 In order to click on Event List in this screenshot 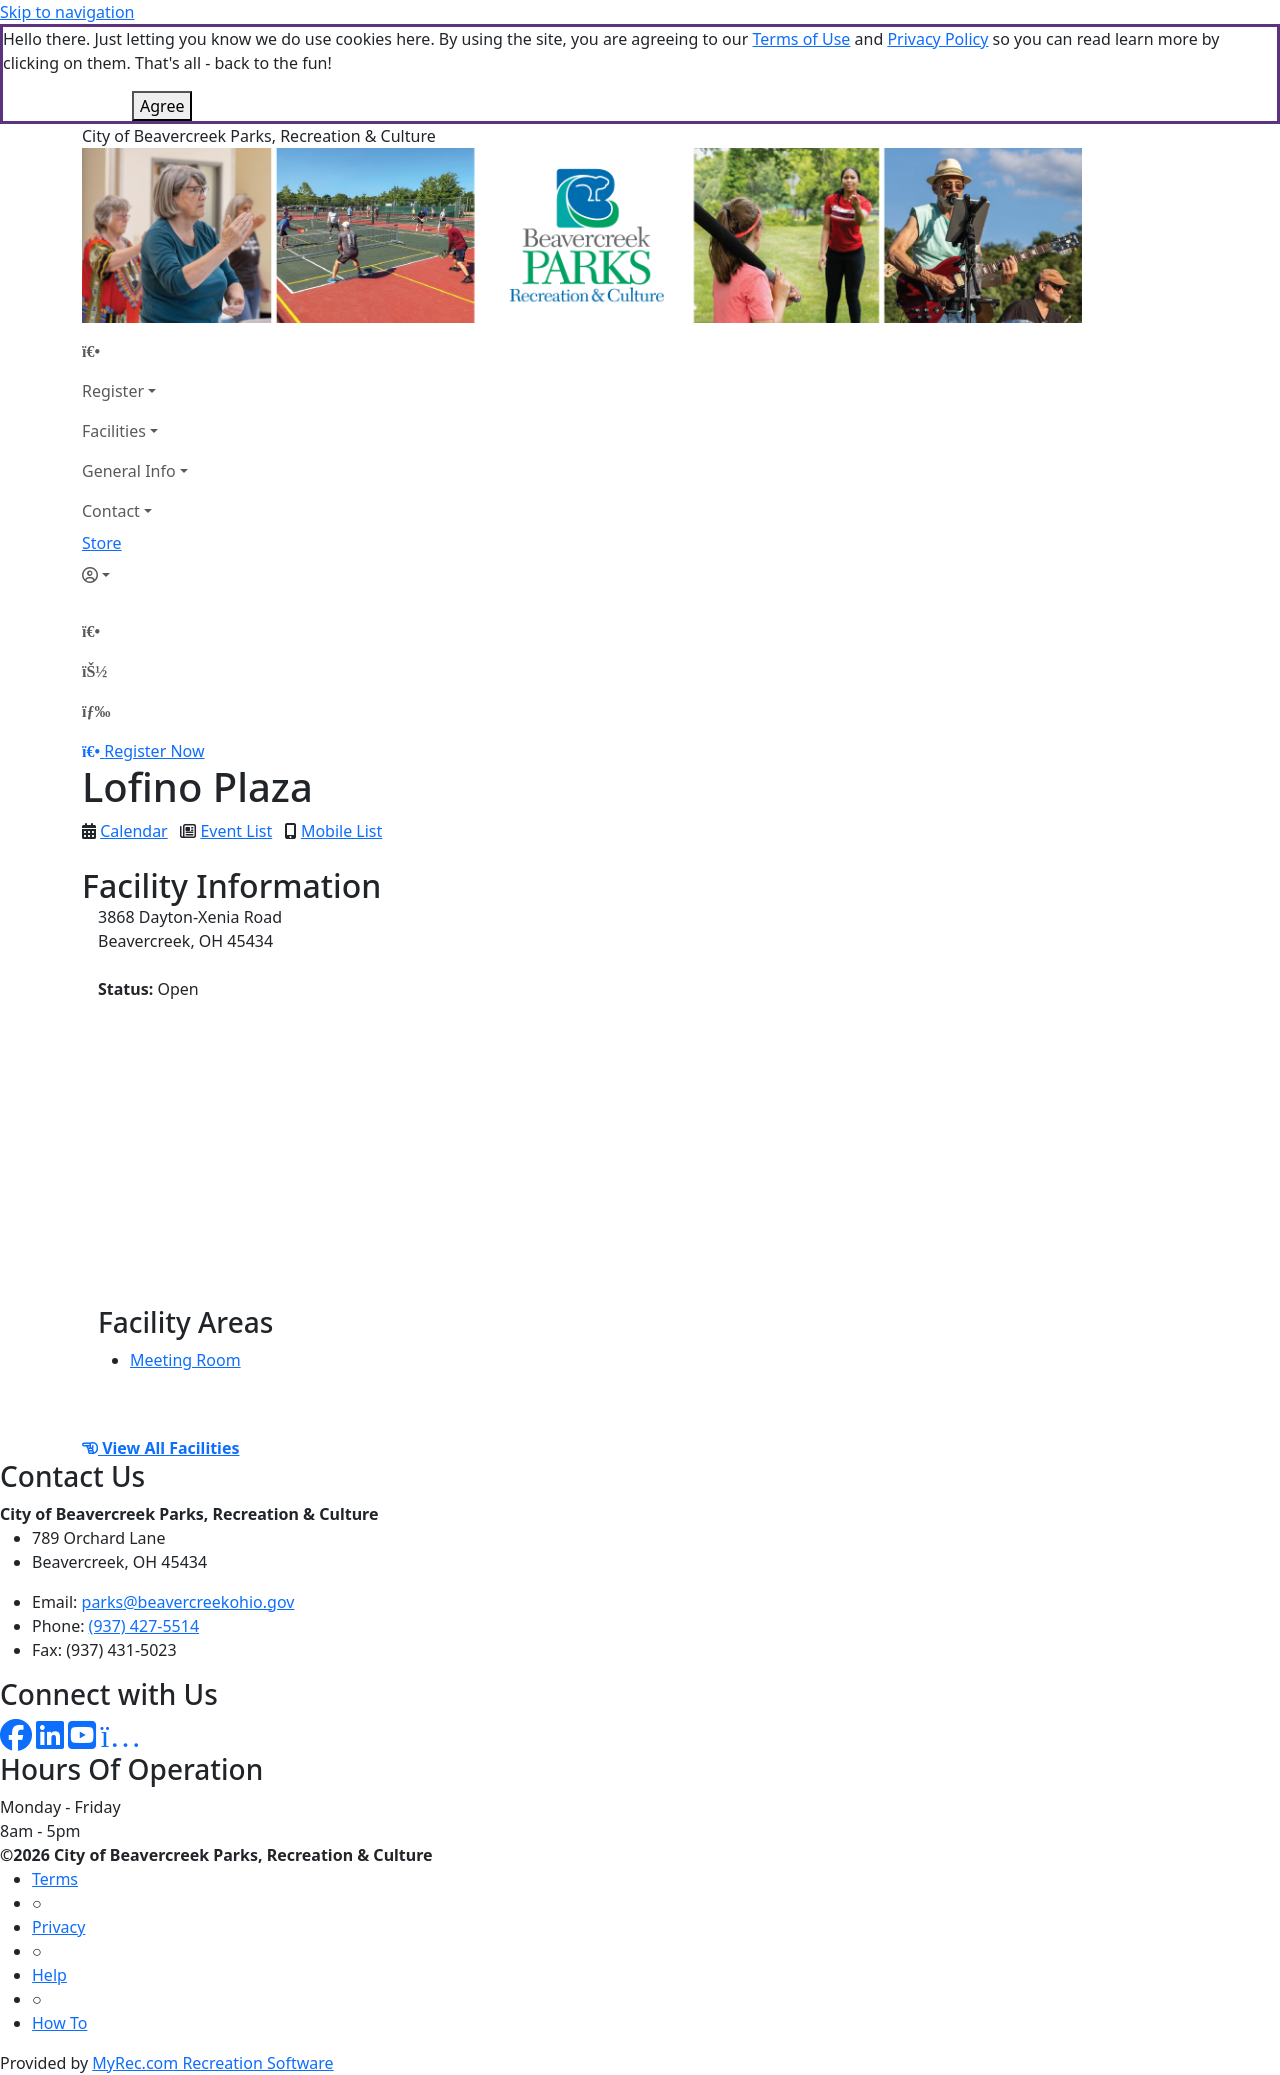, I will do `click(236, 831)`.